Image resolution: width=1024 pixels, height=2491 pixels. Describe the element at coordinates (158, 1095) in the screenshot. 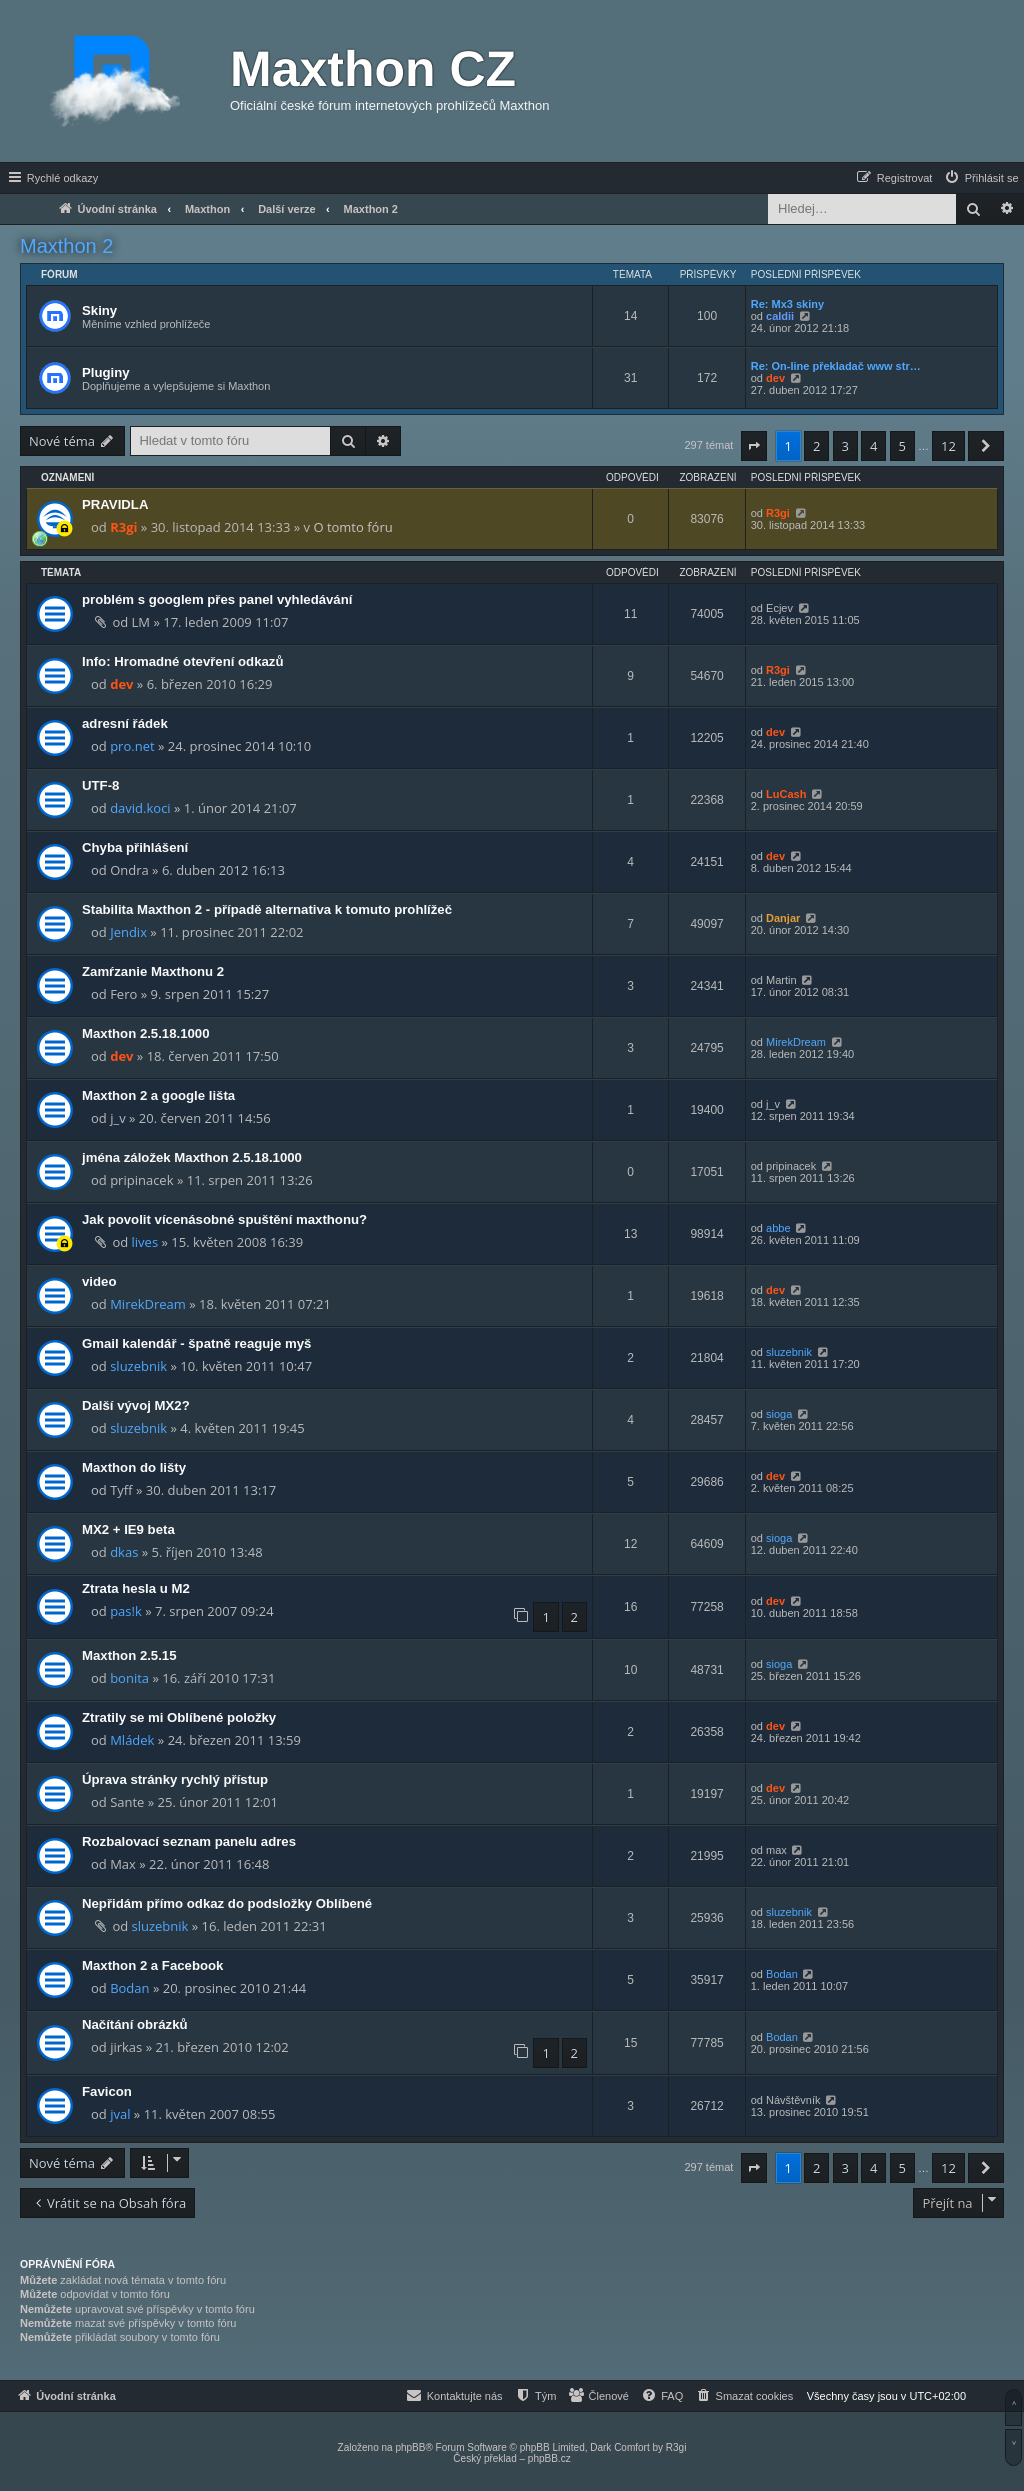

I see `Maxthon 2 a google lišta` at that location.